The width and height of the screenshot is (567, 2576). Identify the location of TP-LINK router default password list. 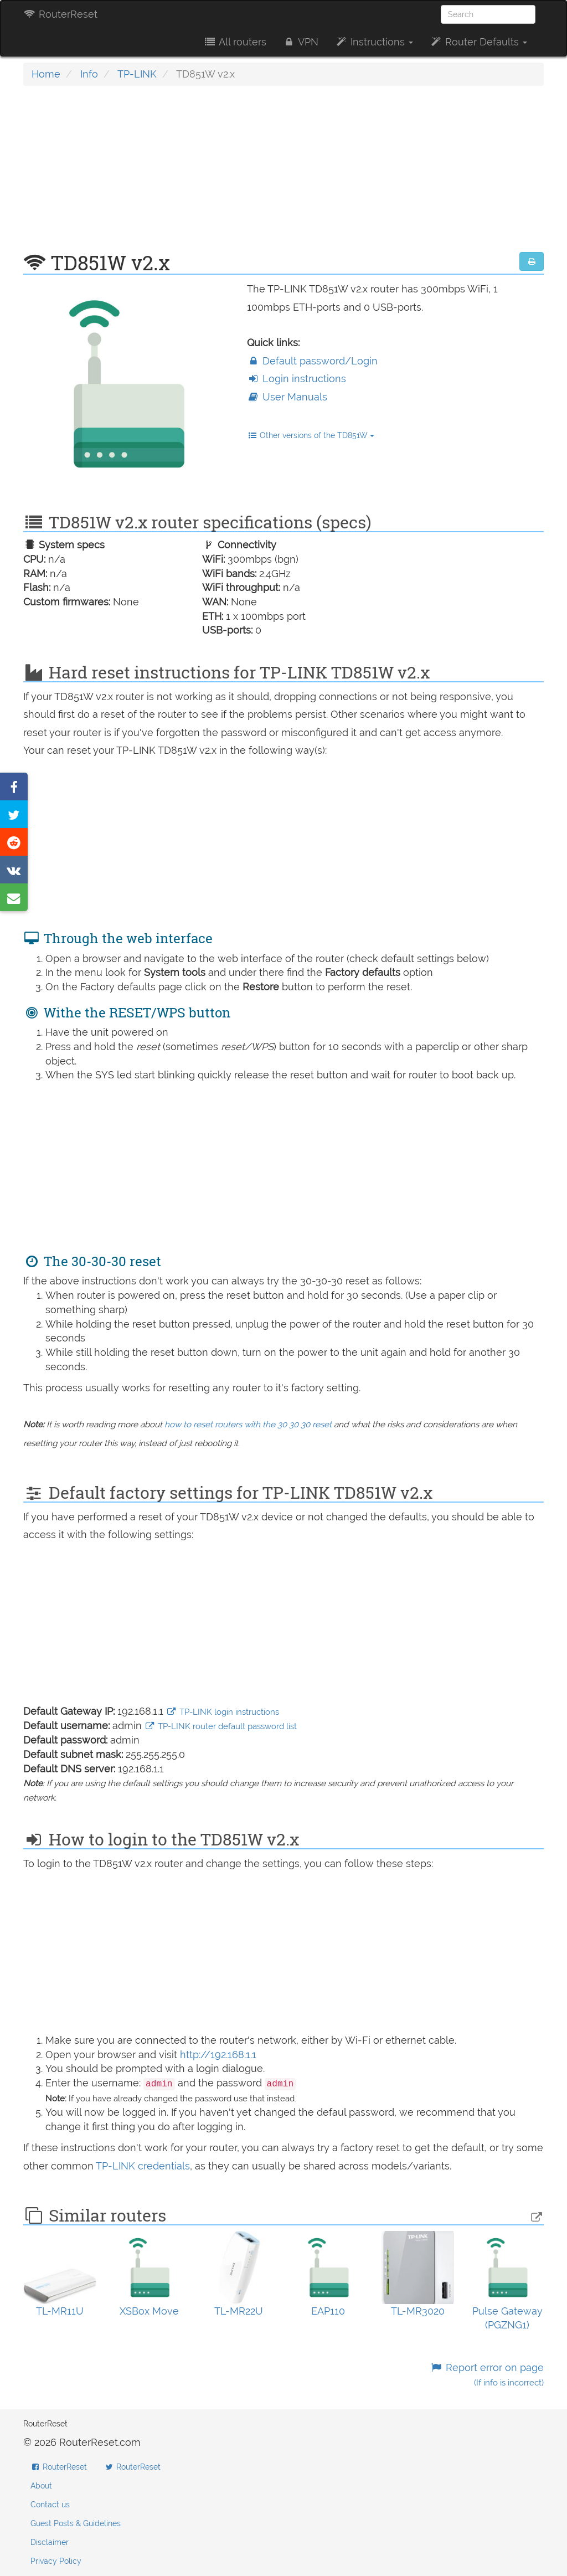
(221, 1726).